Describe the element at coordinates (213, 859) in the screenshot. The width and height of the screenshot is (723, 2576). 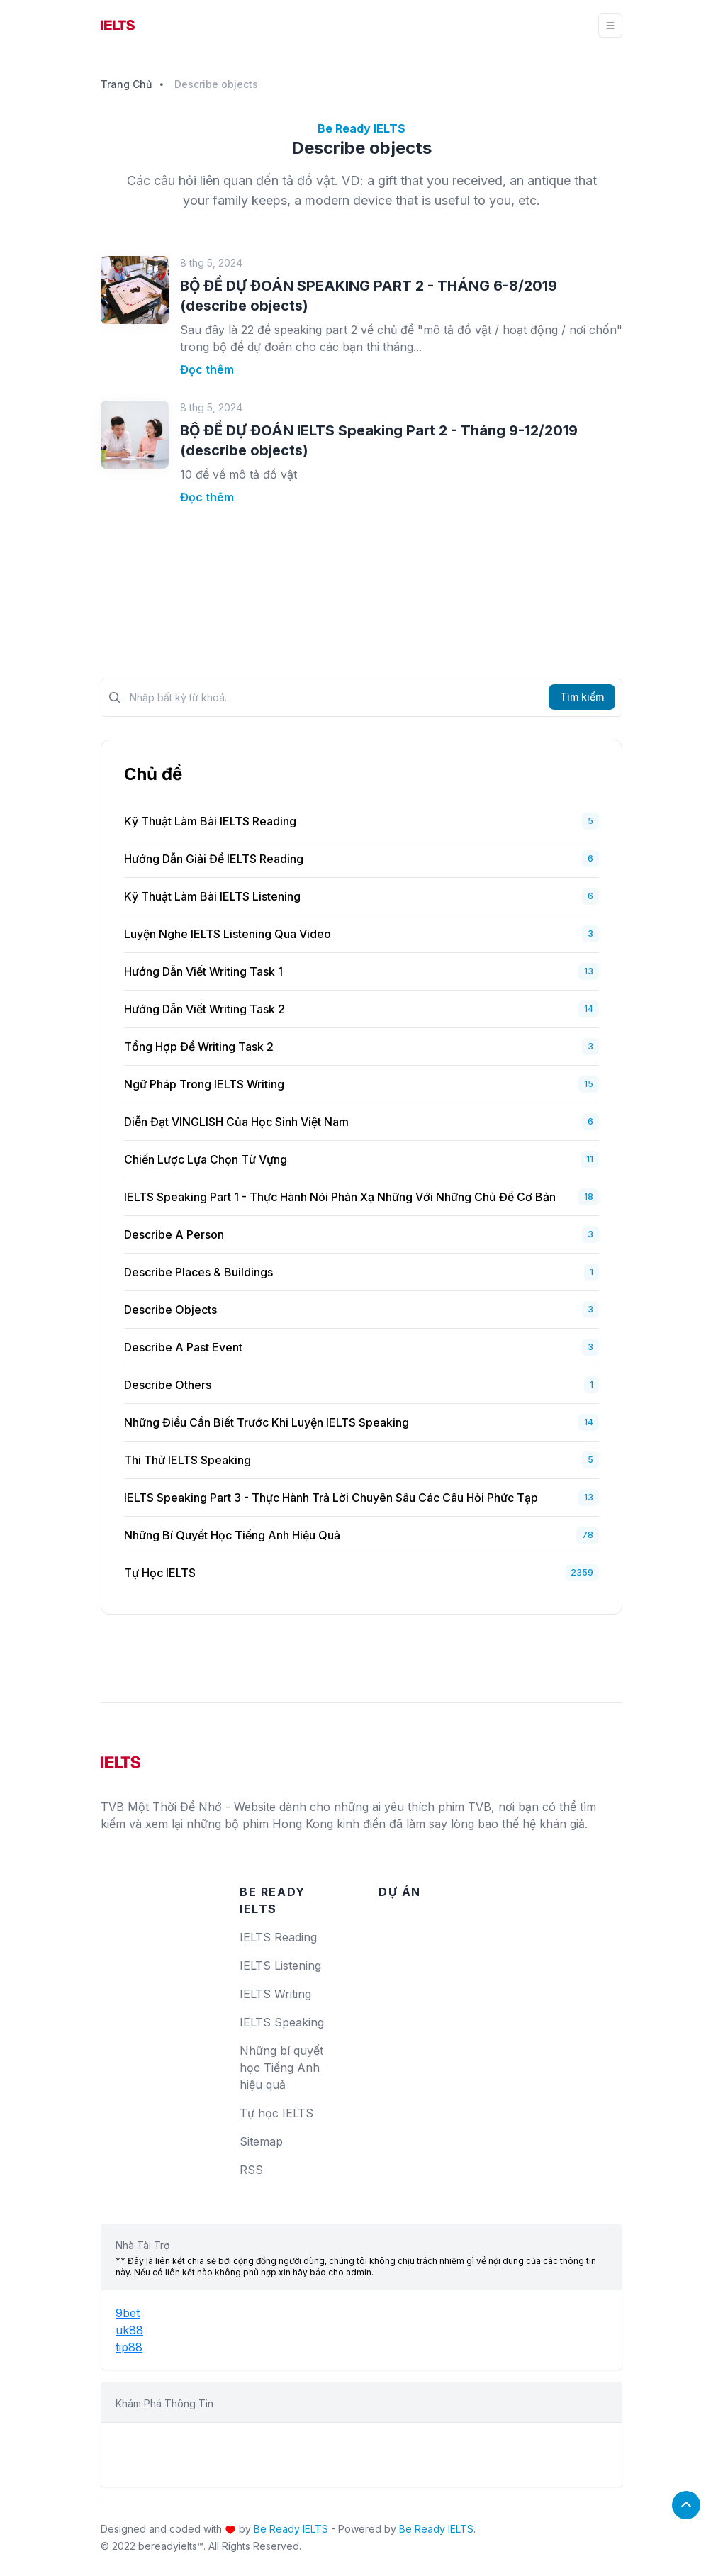
I see `Hướng dẫn giải đề IELTS Reading` at that location.